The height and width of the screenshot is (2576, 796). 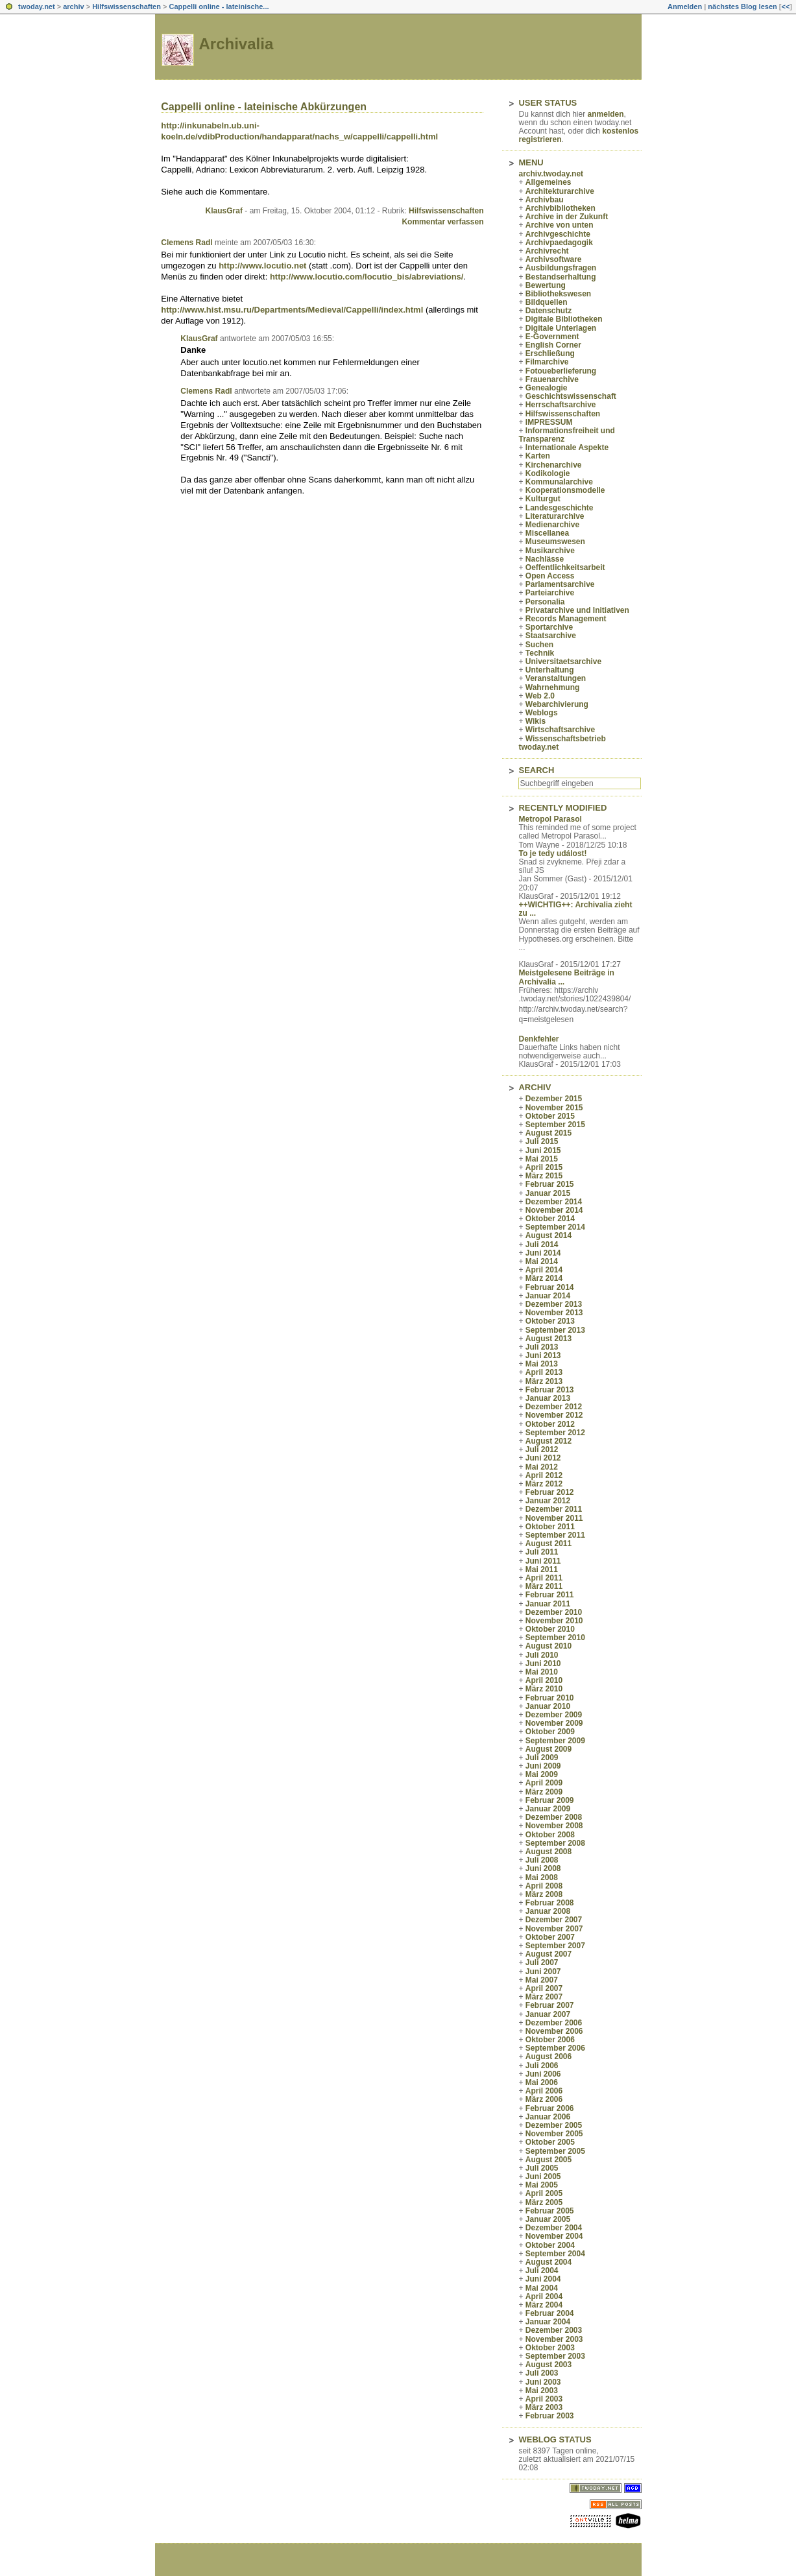 I want to click on Dezember 2008, so click(x=553, y=1817).